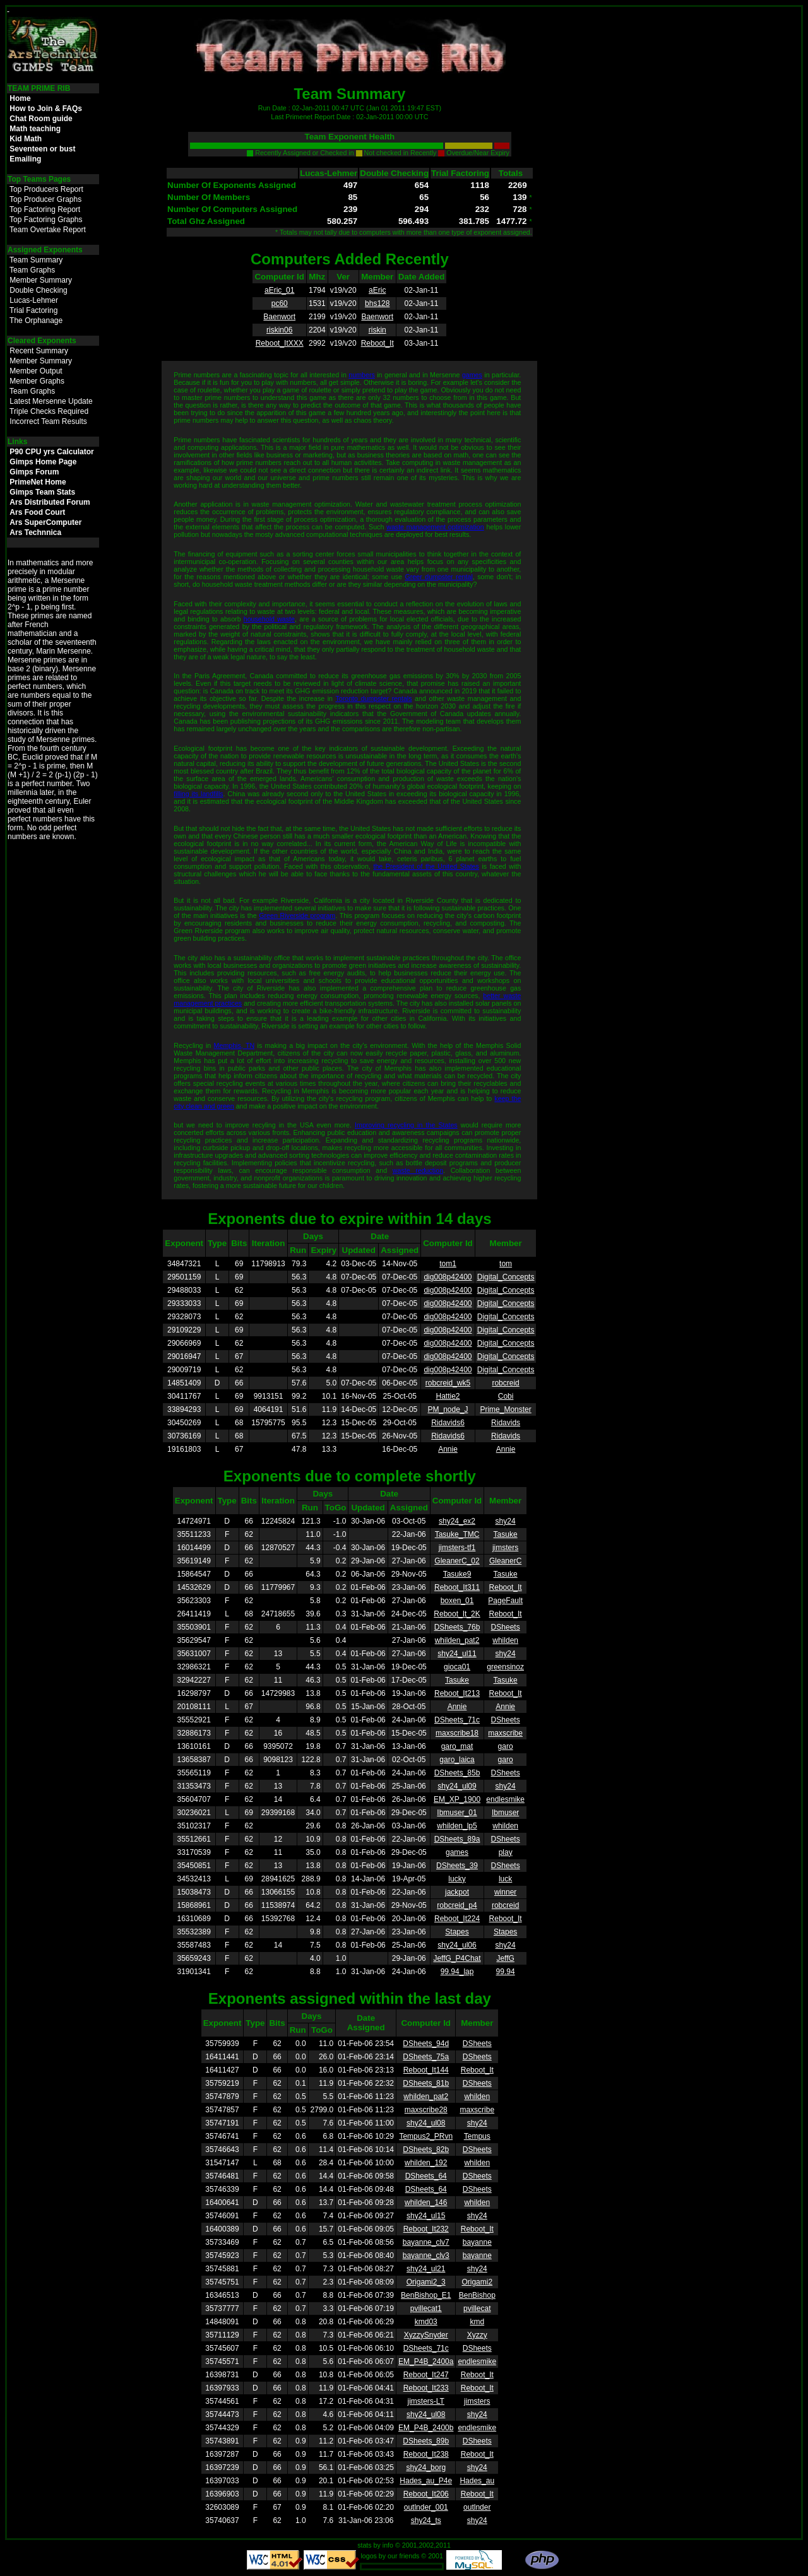  What do you see at coordinates (279, 316) in the screenshot?
I see `Baenwort` at bounding box center [279, 316].